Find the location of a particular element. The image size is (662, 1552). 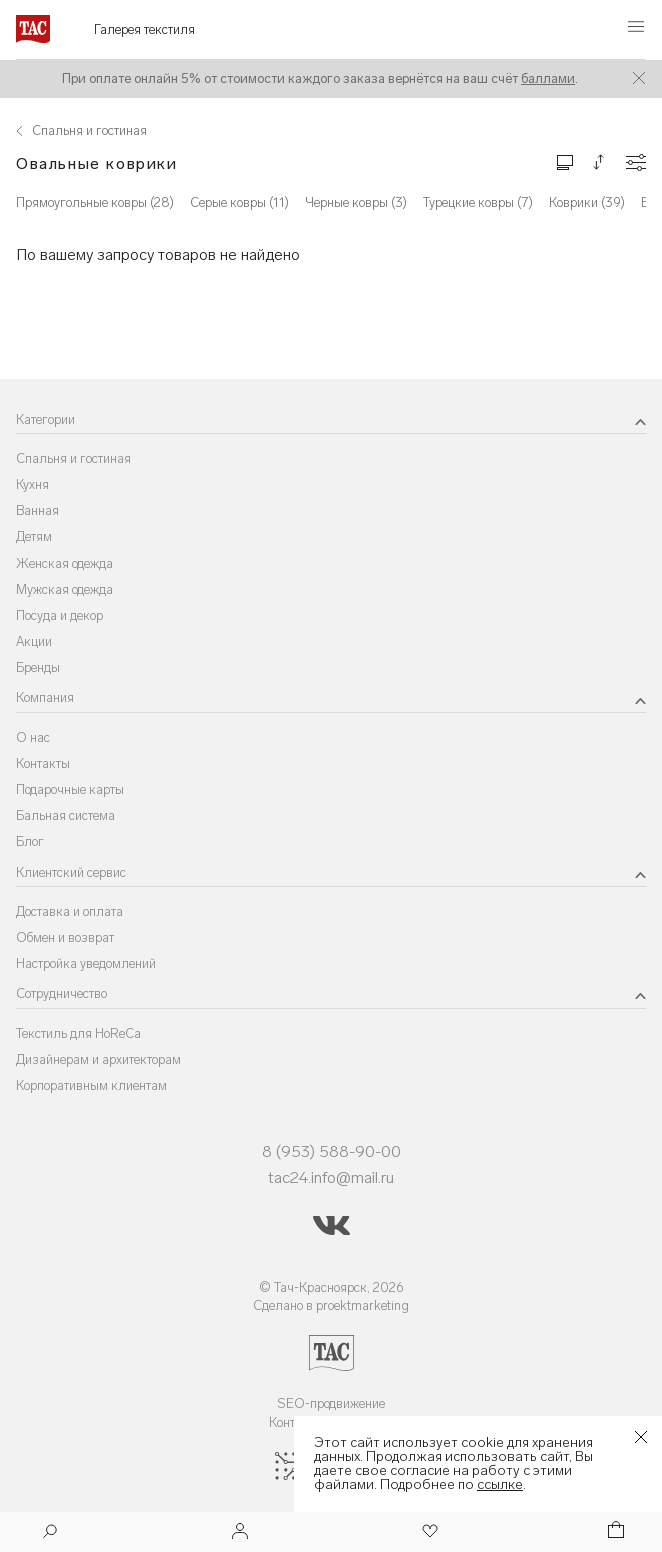

© Тач-Красноярск, 2026 is located at coordinates (331, 1287).